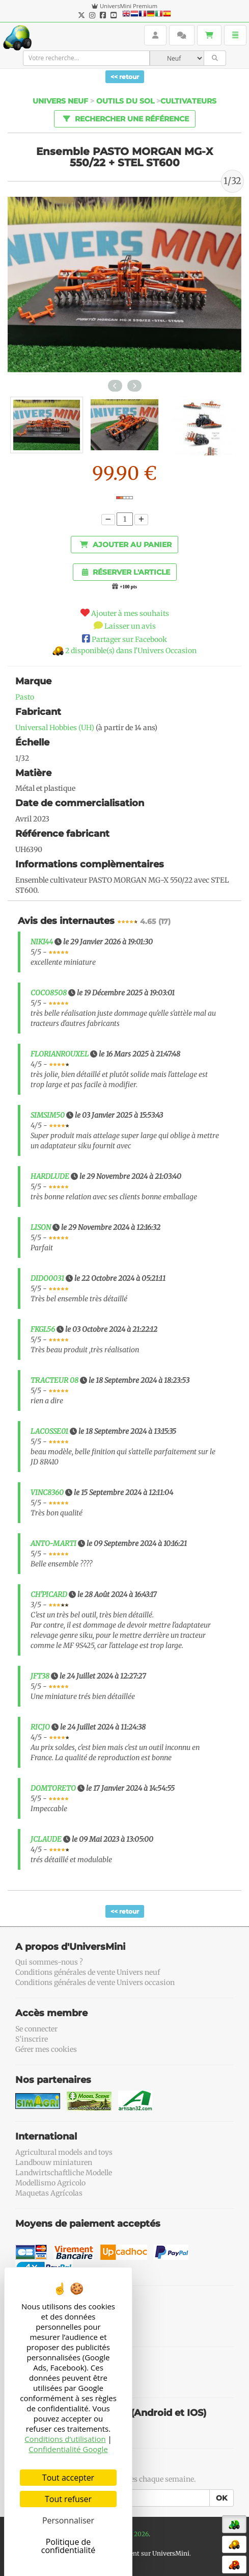  What do you see at coordinates (68, 2477) in the screenshot?
I see `Tout accepter [Cookies : Tout accepter]` at bounding box center [68, 2477].